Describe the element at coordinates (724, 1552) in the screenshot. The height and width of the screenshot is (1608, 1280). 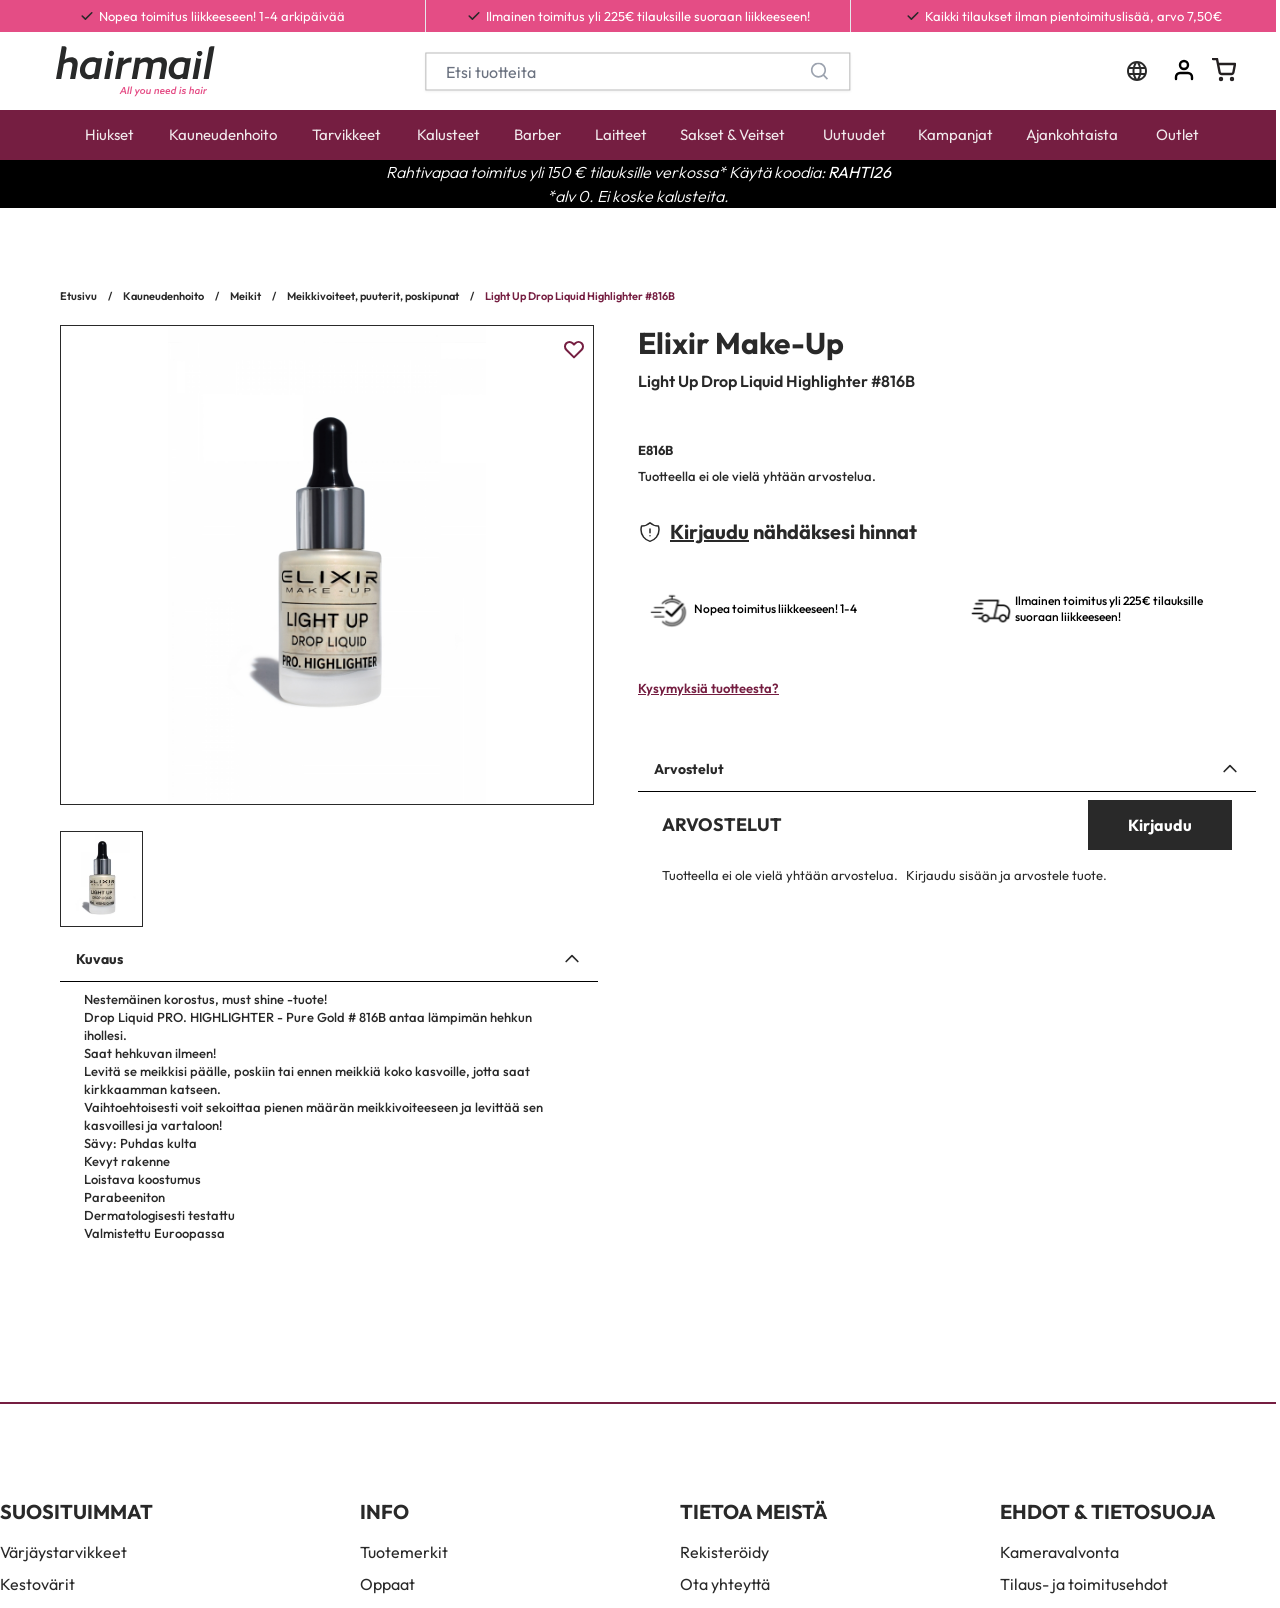
I see `Rekisteröidy` at that location.